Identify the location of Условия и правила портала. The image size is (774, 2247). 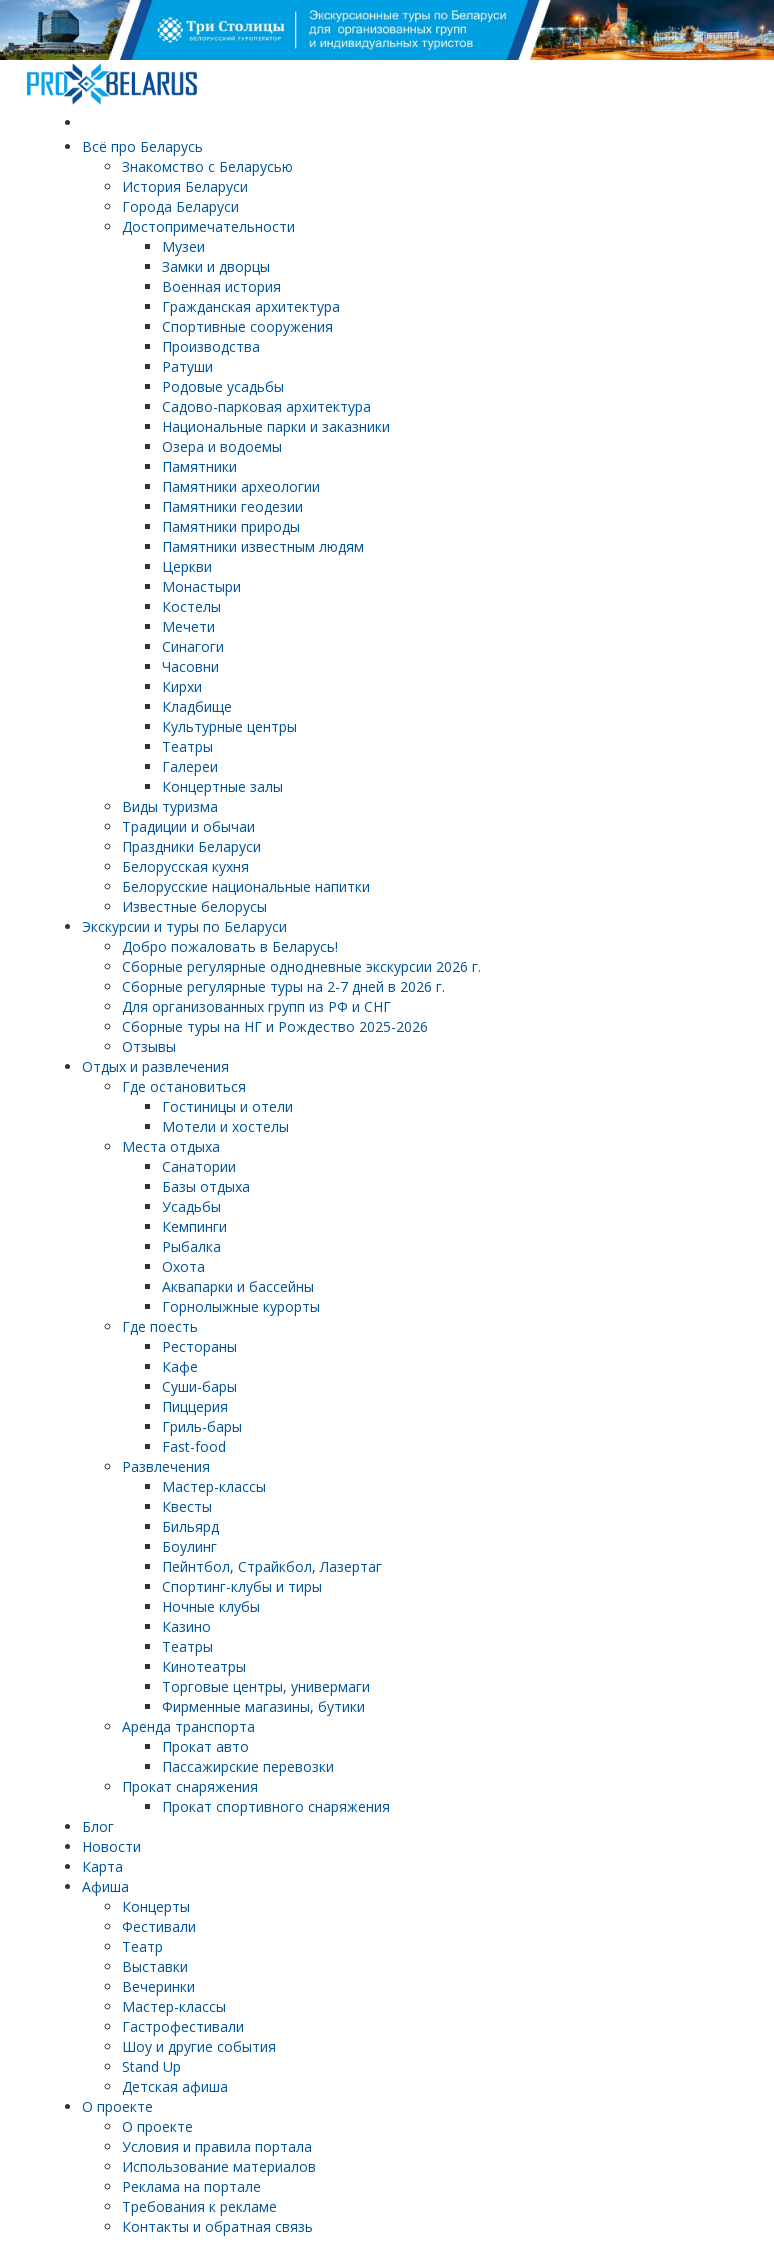
(217, 2146).